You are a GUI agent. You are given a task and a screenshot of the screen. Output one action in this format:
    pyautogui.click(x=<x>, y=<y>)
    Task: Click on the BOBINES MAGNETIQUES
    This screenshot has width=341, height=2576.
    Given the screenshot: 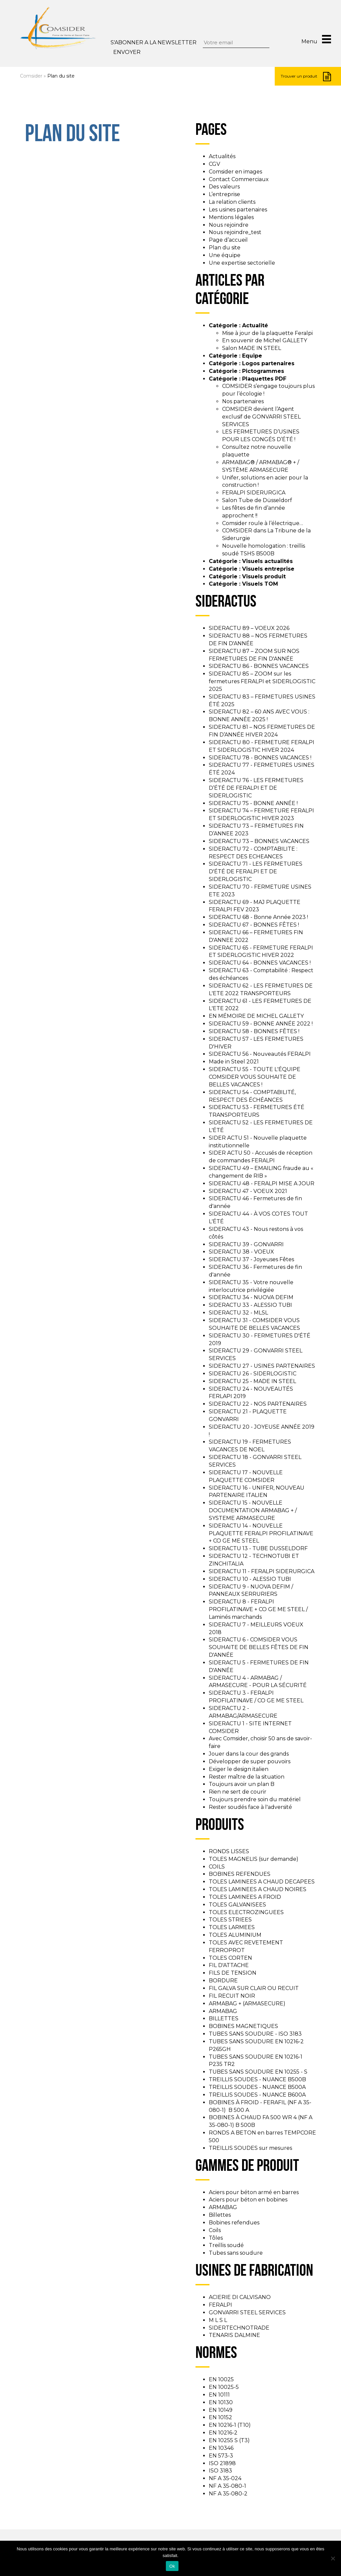 What is the action you would take?
    pyautogui.click(x=243, y=2026)
    